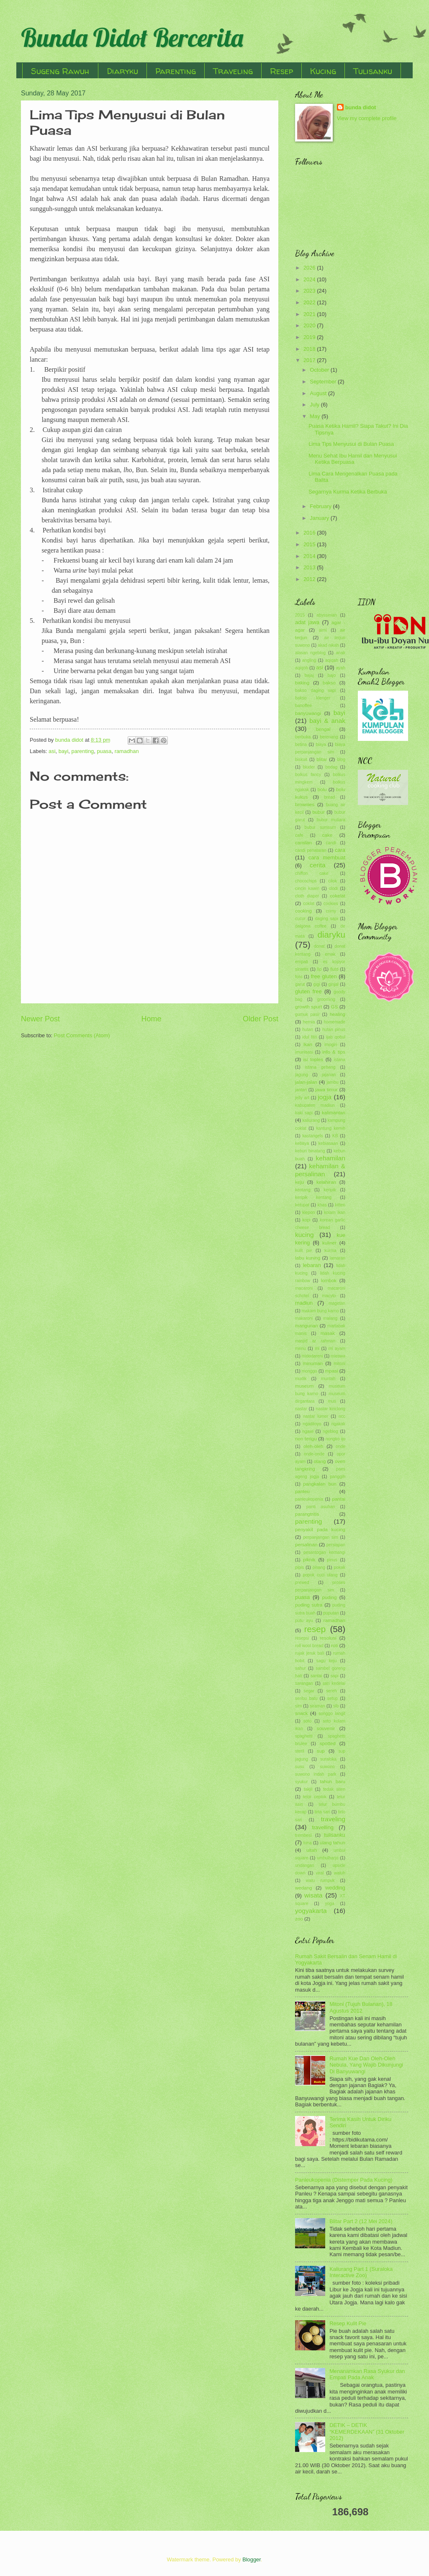 This screenshot has height=2576, width=429. What do you see at coordinates (312, 1424) in the screenshot?
I see `ngadiloyo` at bounding box center [312, 1424].